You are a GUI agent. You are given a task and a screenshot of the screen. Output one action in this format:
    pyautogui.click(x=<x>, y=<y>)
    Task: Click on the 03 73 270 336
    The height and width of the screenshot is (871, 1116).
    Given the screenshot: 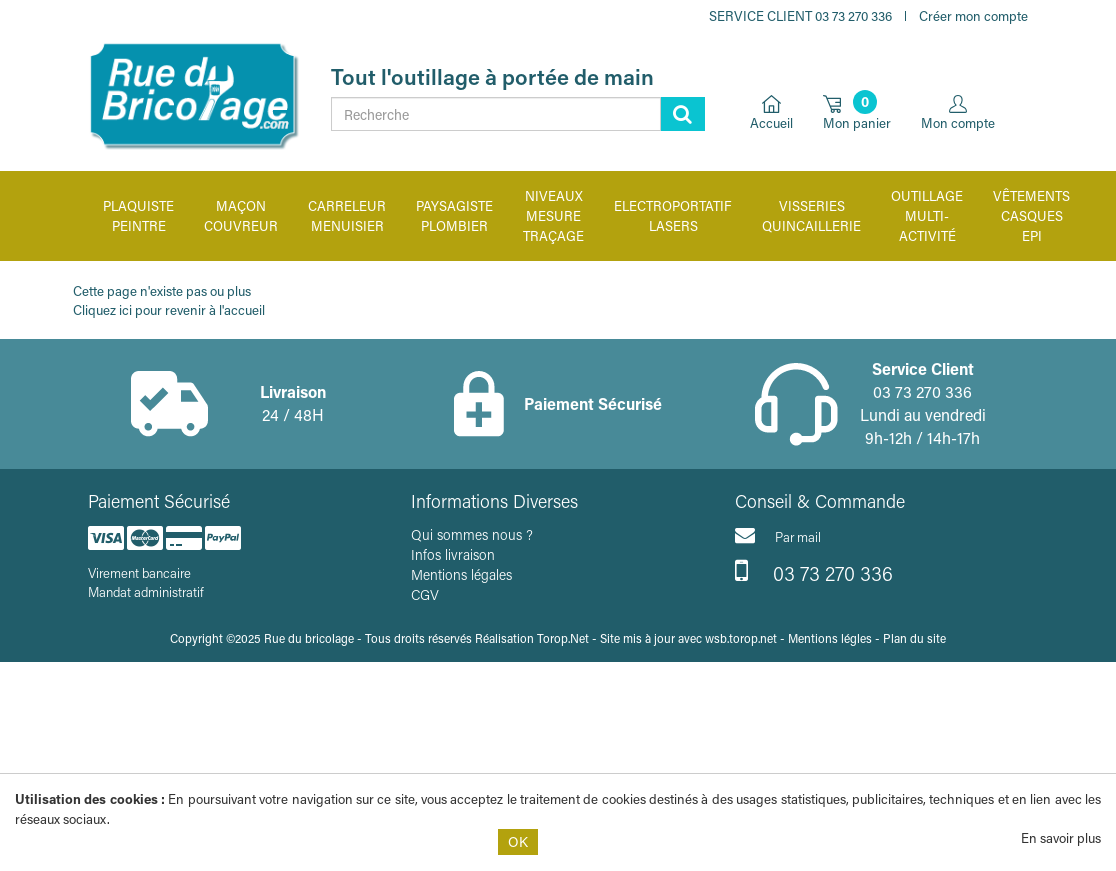 What is the action you would take?
    pyautogui.click(x=814, y=571)
    